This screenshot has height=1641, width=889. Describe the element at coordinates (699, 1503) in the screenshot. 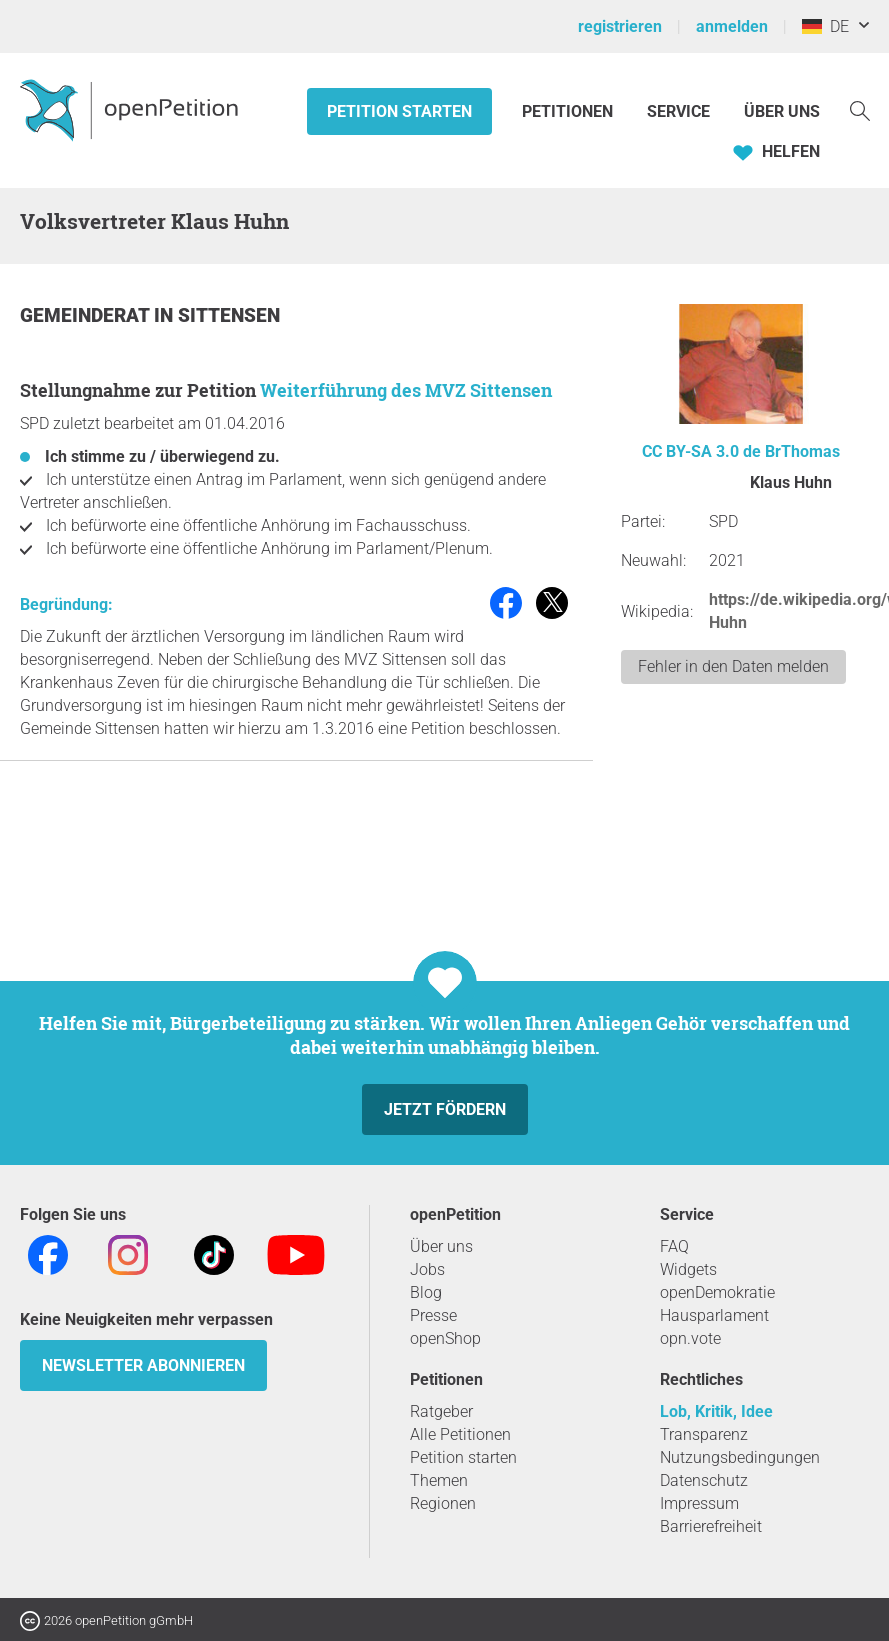

I see `Impressum` at that location.